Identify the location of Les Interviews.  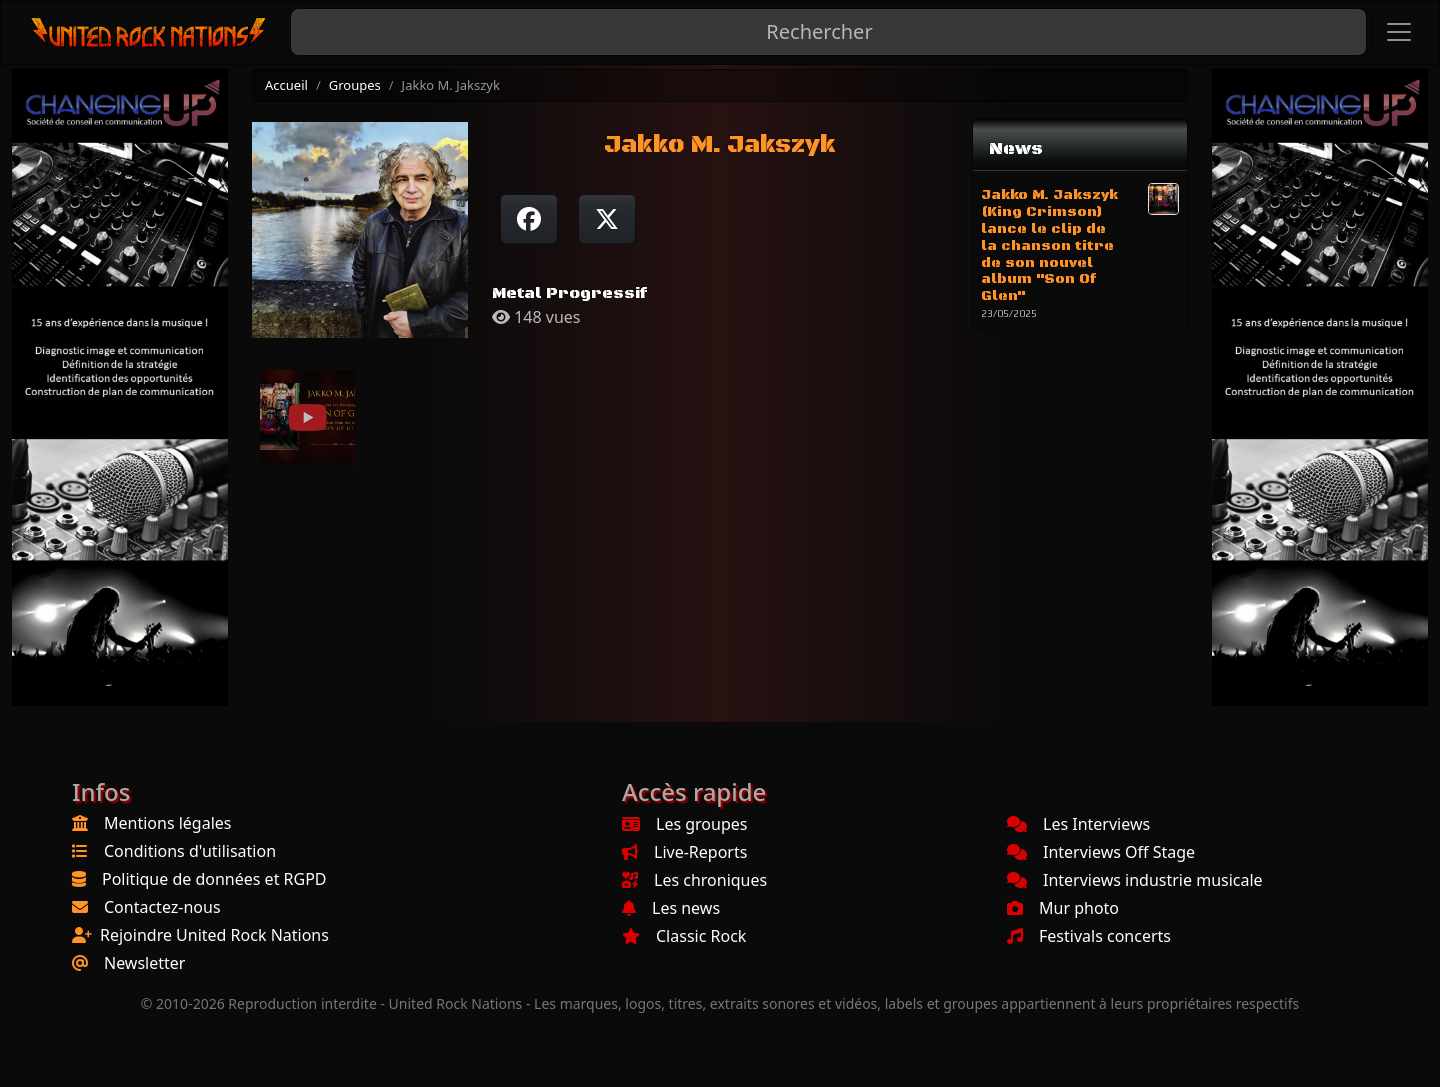
(1078, 824).